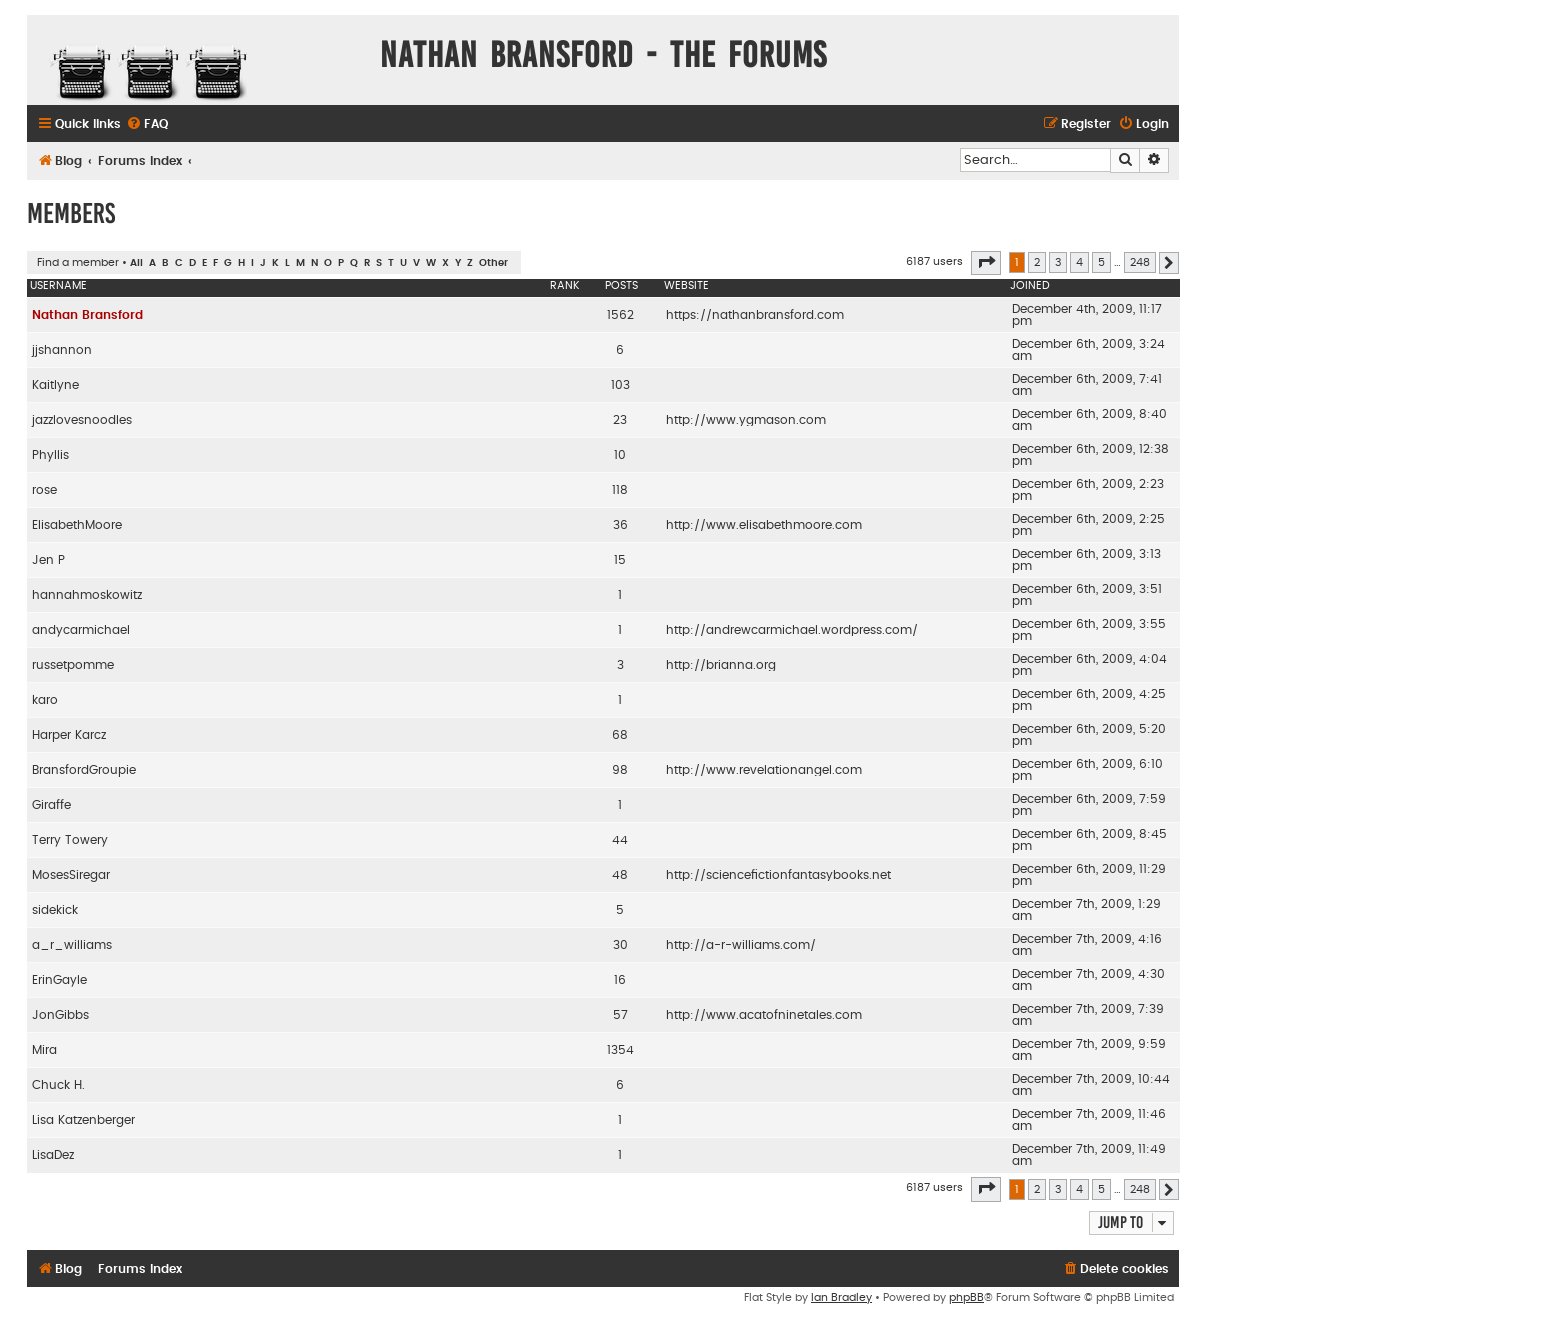 This screenshot has width=1568, height=1335. Describe the element at coordinates (59, 980) in the screenshot. I see `ErinGayle` at that location.